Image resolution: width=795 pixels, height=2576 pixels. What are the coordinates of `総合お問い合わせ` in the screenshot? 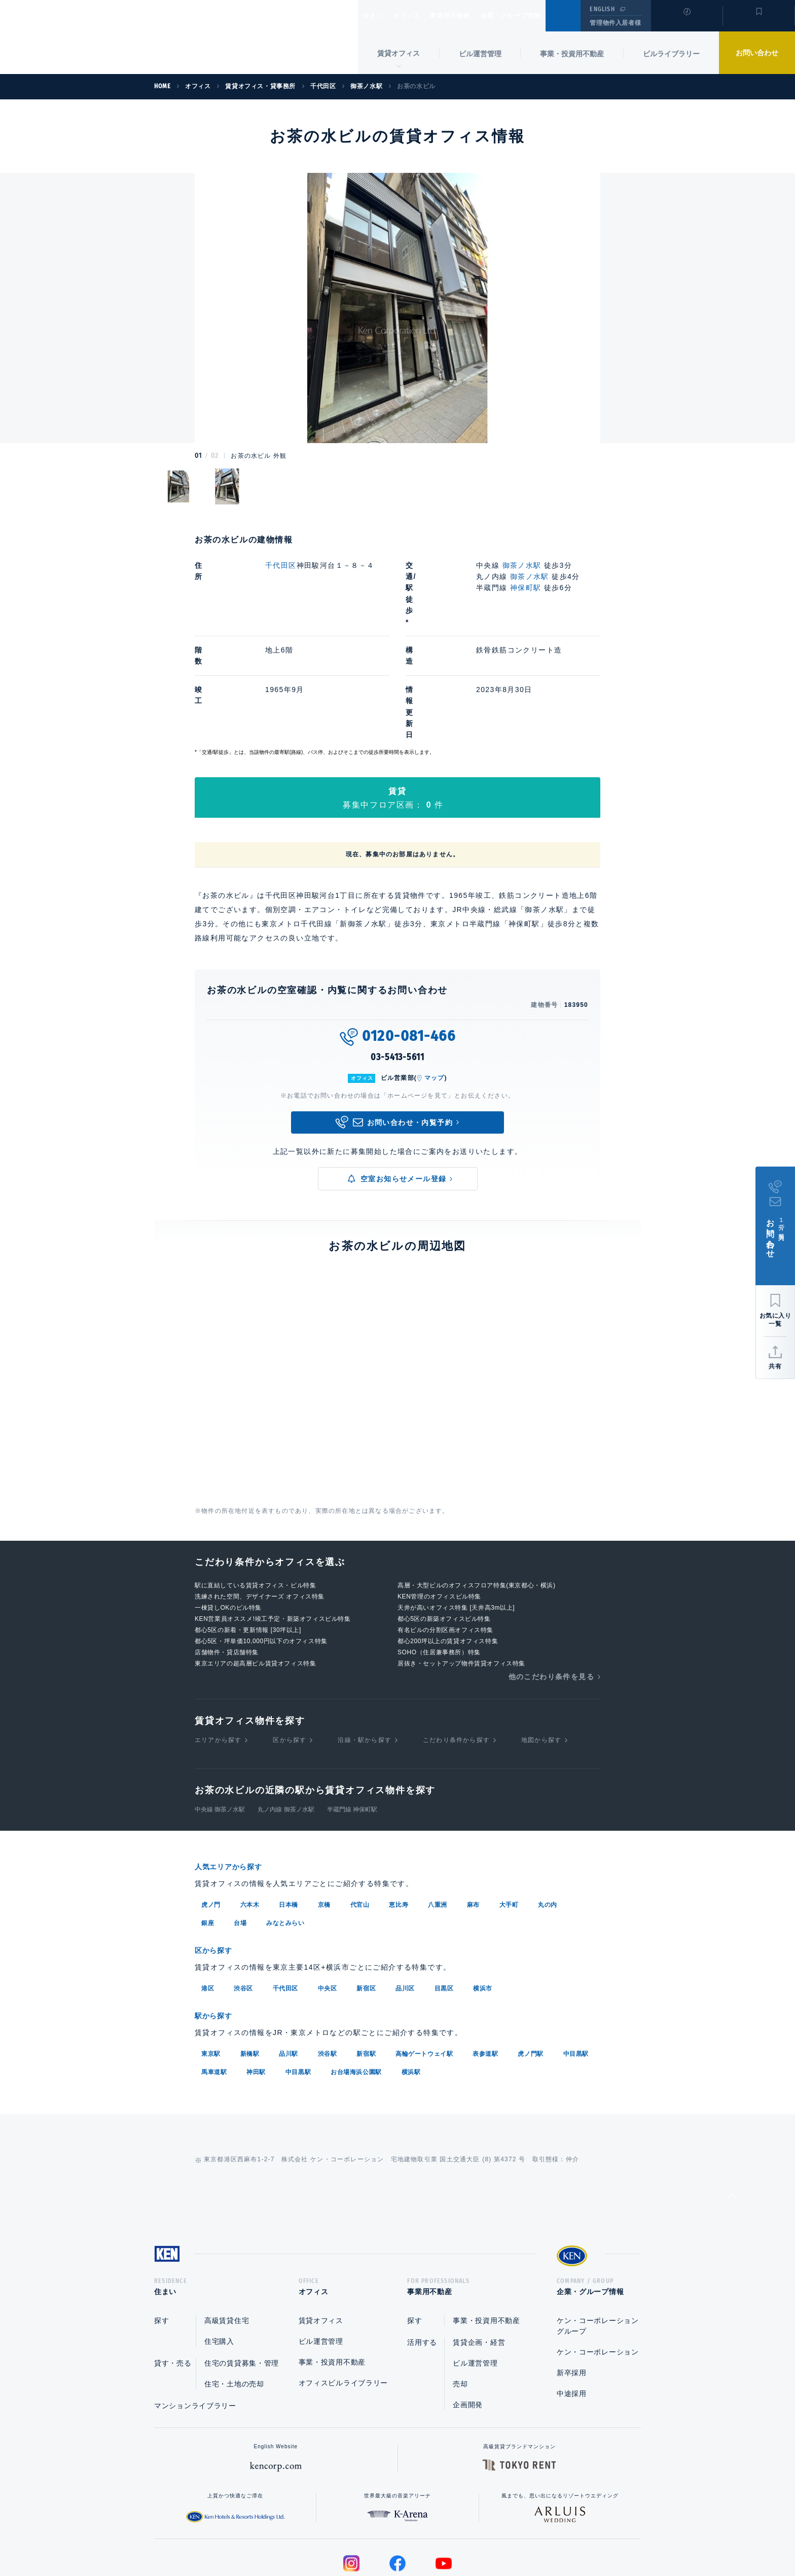 It's located at (295, 2536).